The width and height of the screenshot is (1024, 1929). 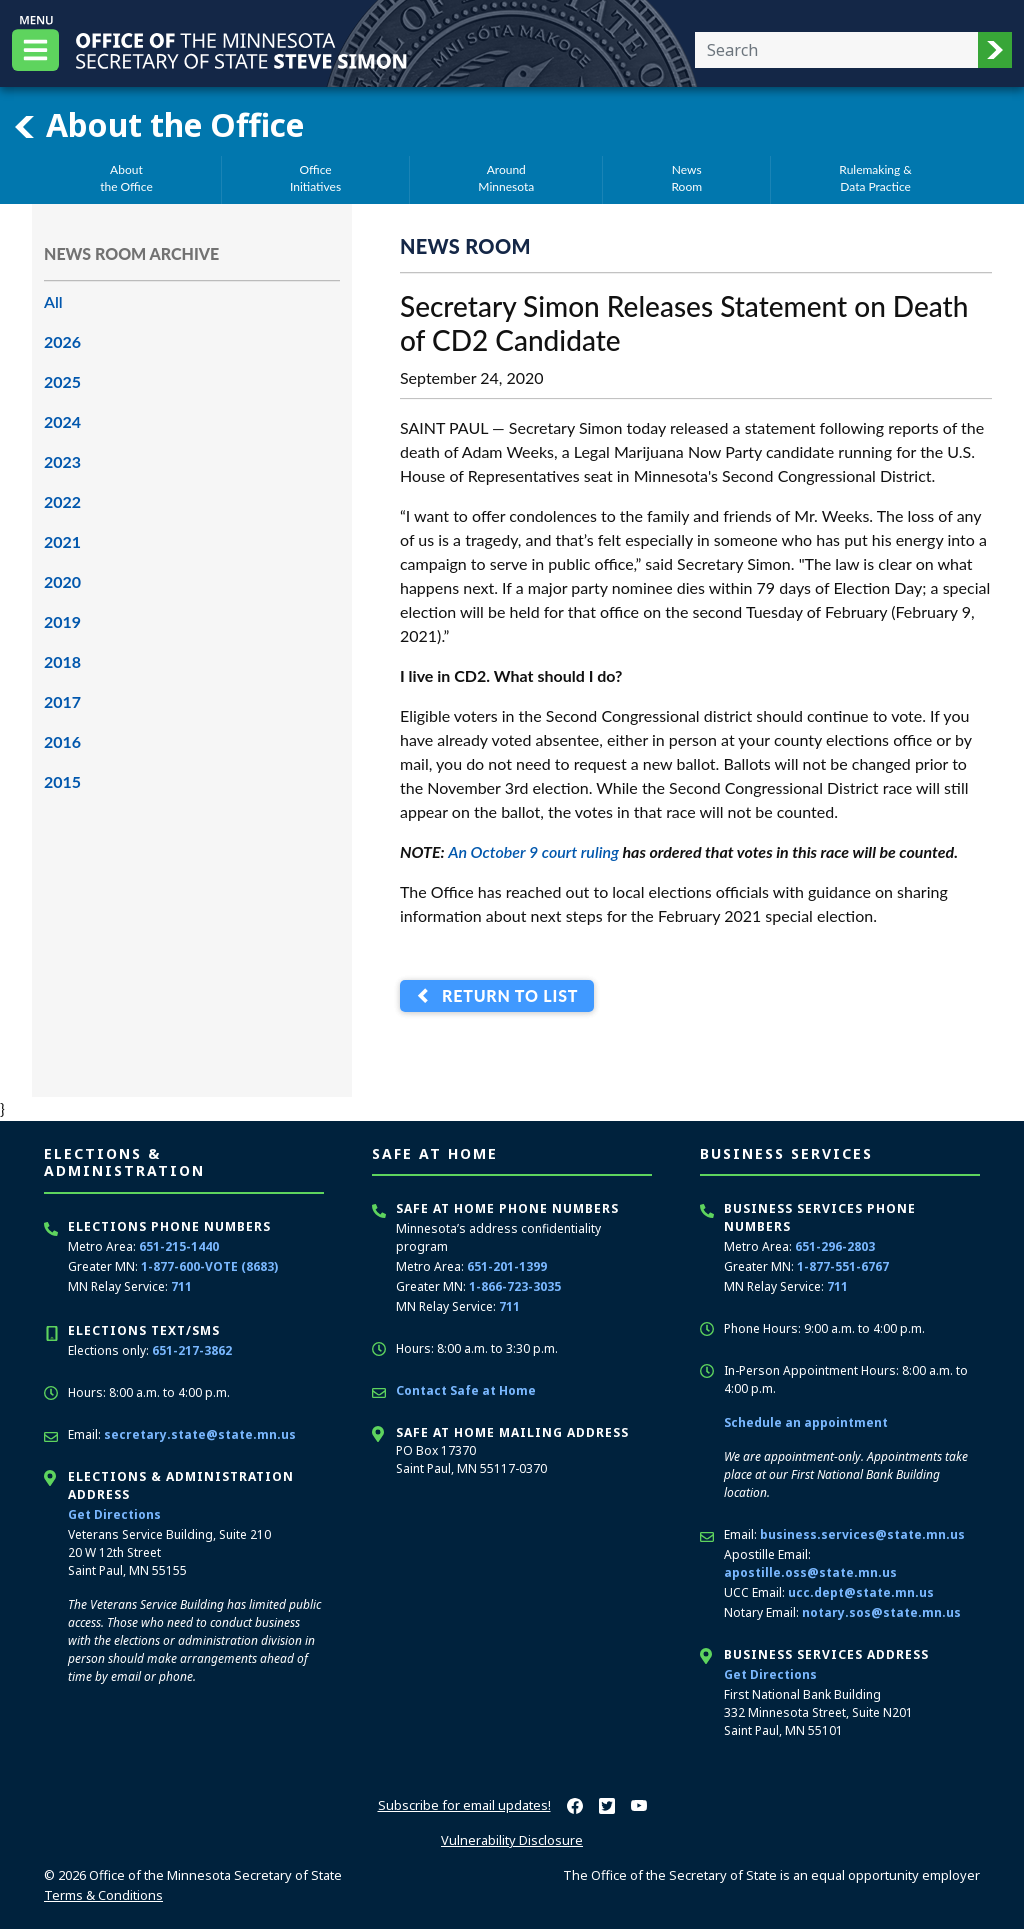 I want to click on 2019, so click(x=62, y=621).